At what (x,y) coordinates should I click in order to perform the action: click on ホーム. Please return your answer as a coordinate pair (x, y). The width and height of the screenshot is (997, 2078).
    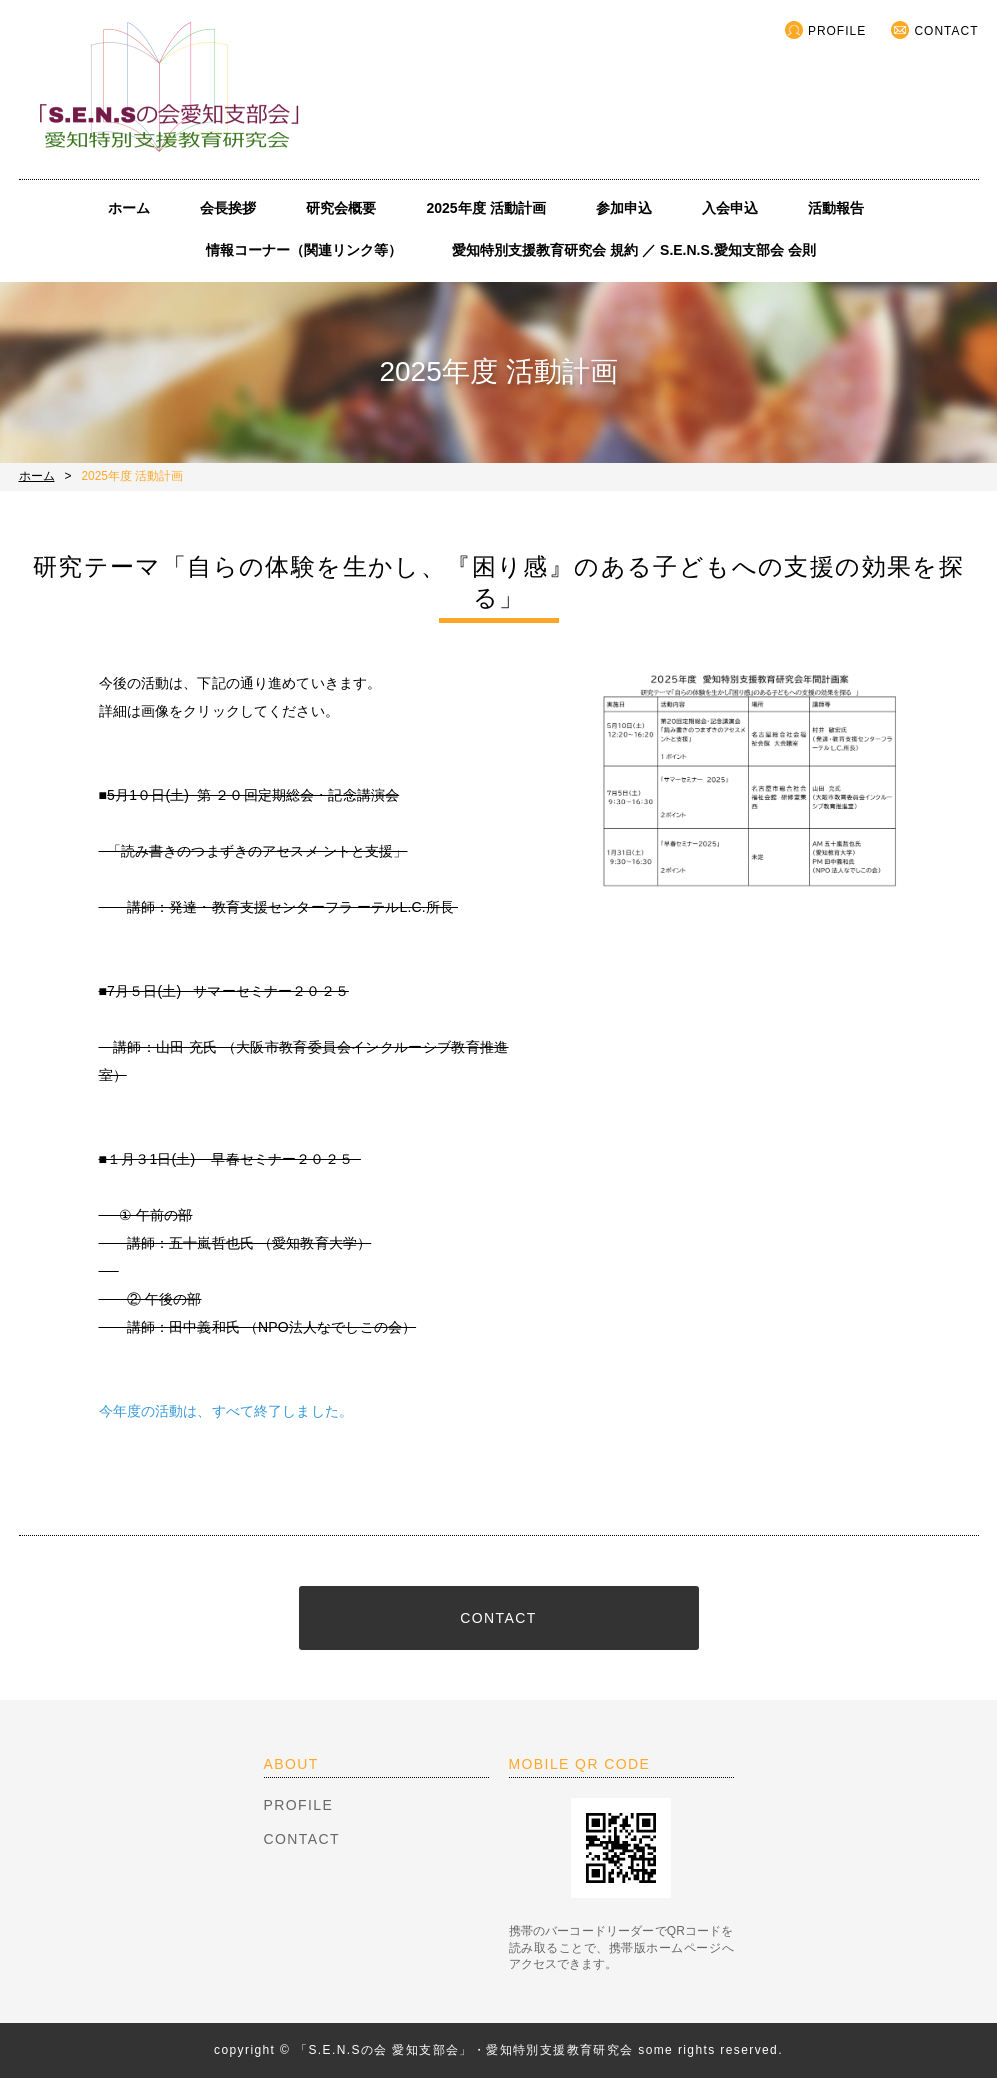
    Looking at the image, I should click on (129, 208).